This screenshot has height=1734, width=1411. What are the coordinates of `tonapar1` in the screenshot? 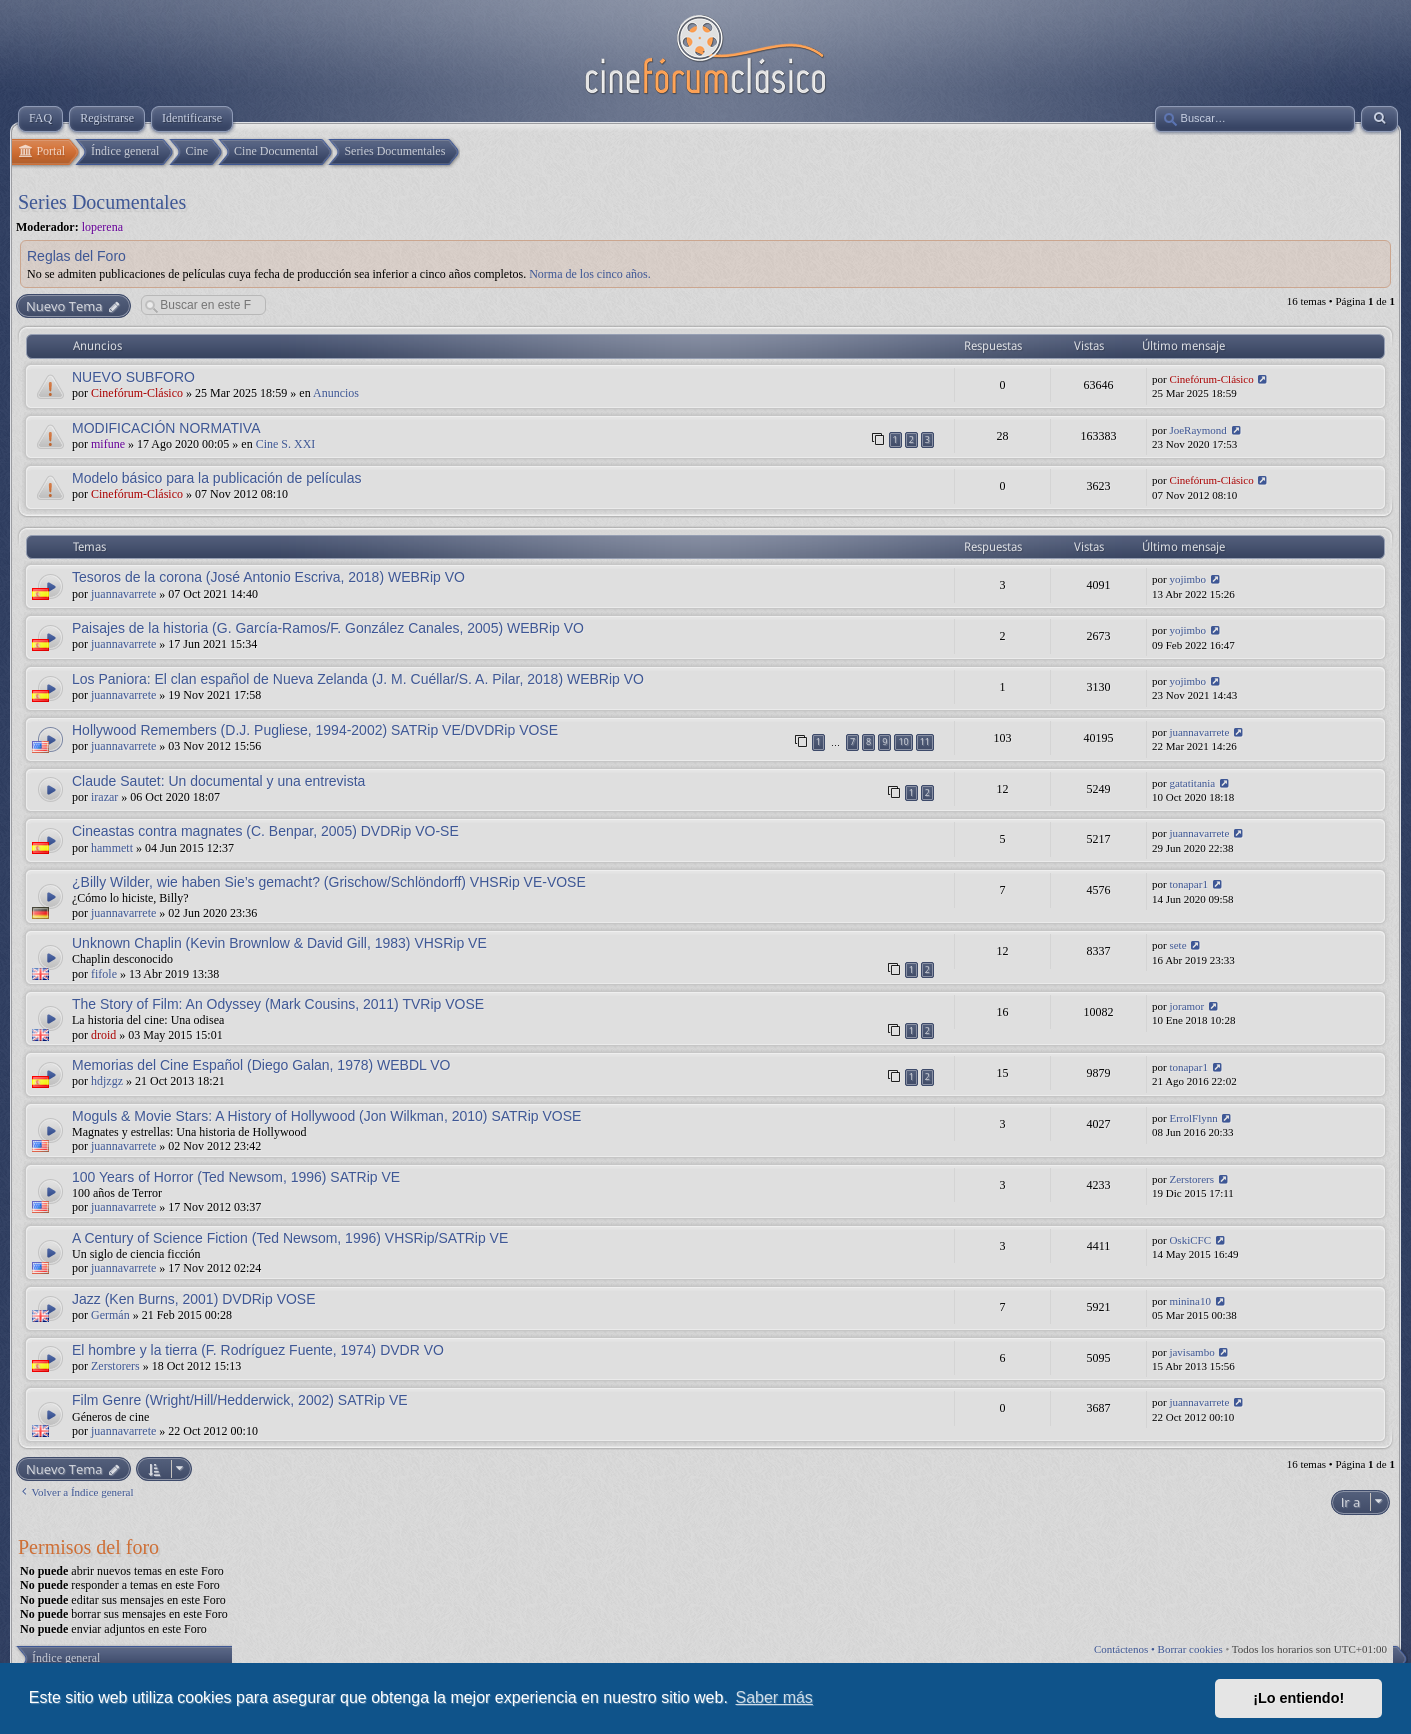 It's located at (1188, 884).